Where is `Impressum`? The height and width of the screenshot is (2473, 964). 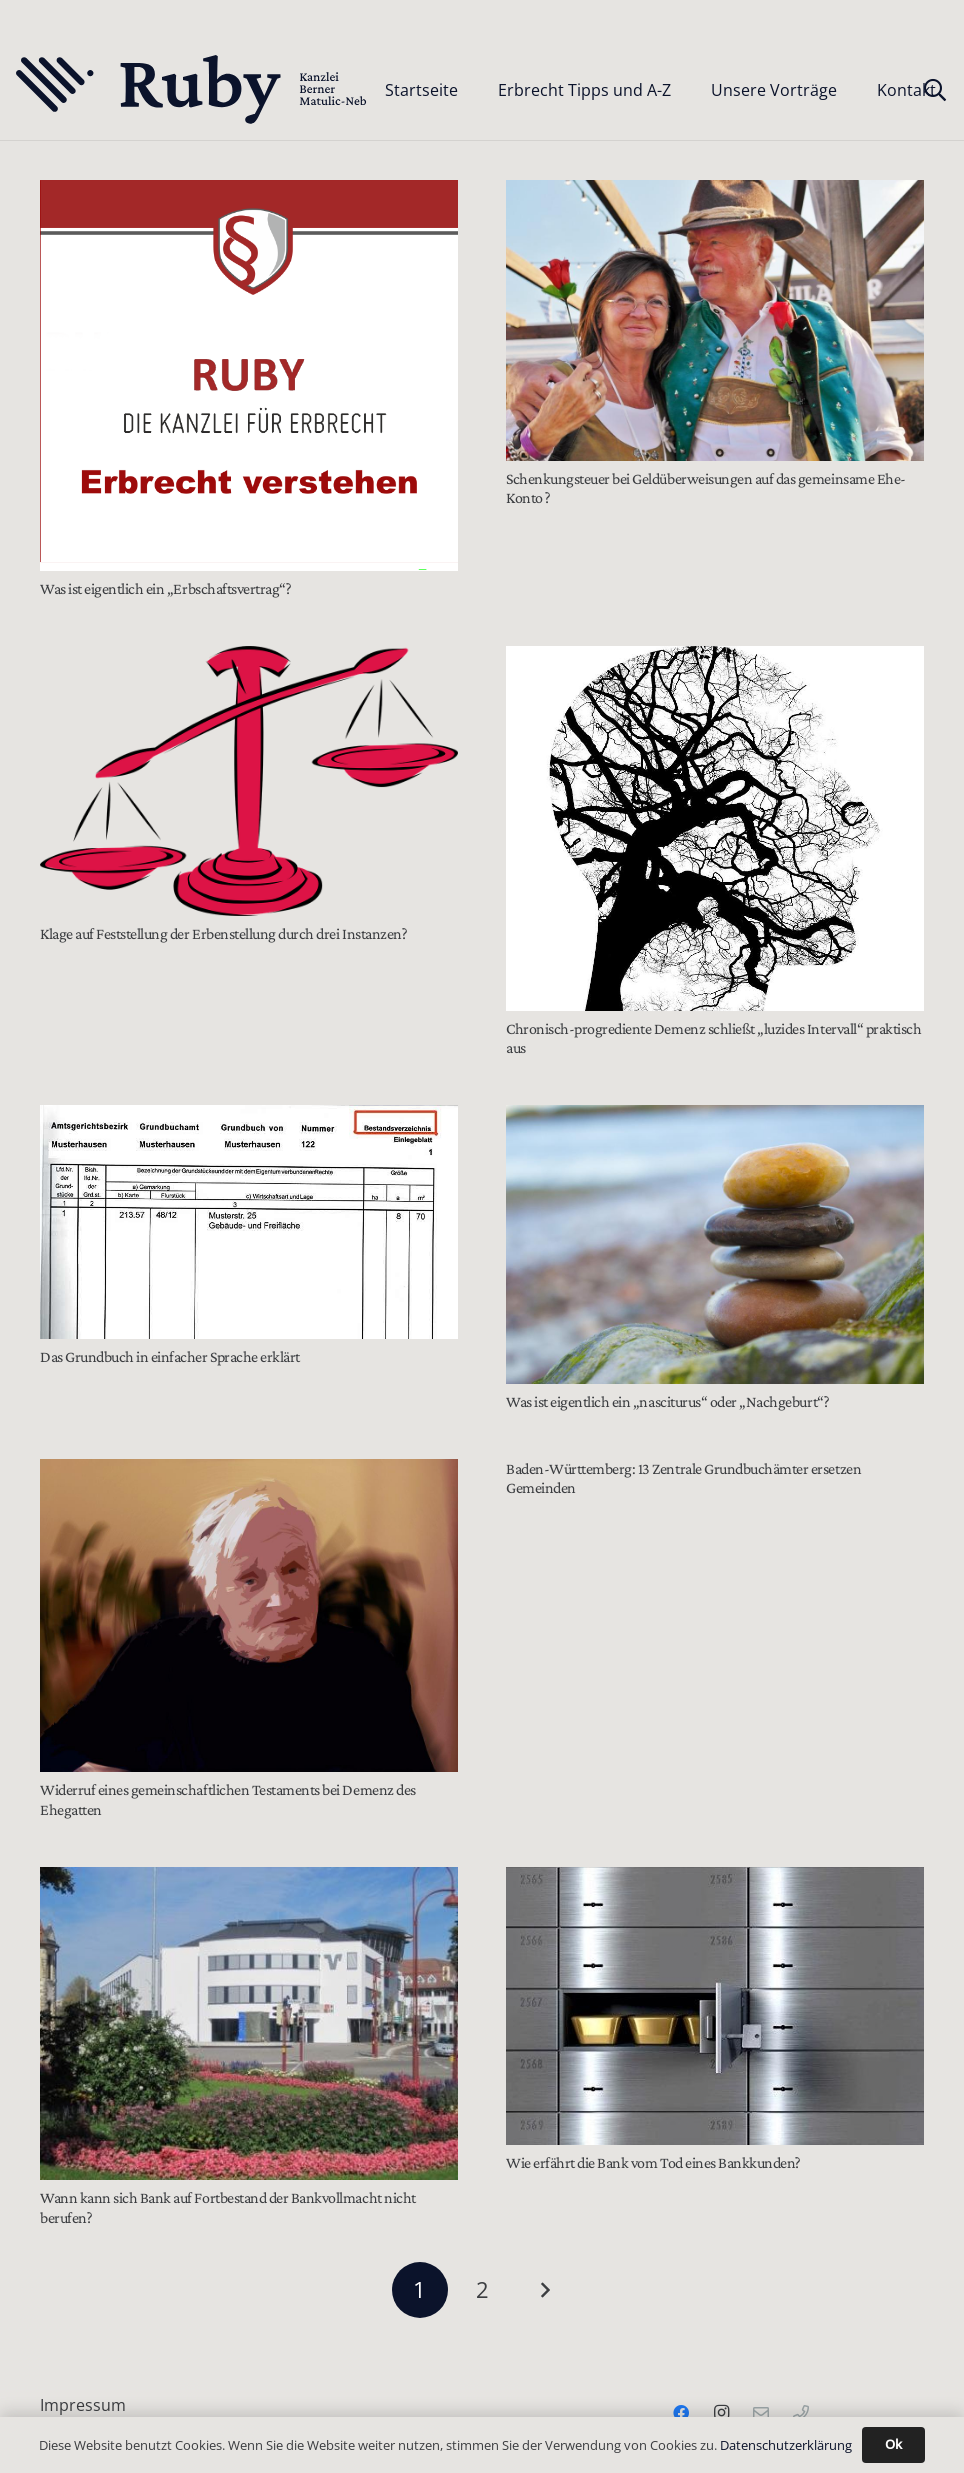
Impressum is located at coordinates (83, 2405).